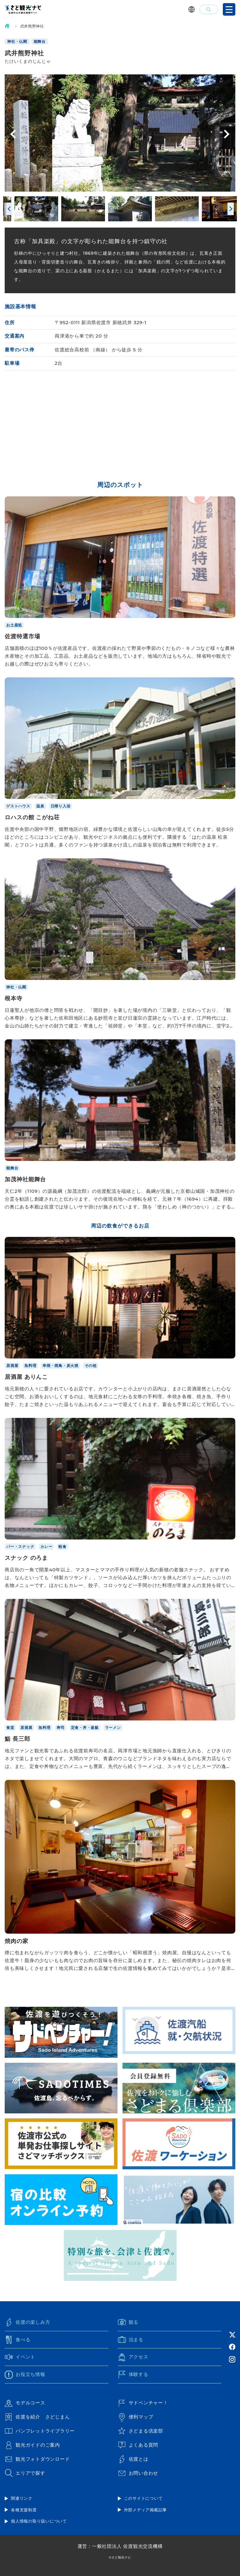 This screenshot has height=2576, width=240. What do you see at coordinates (128, 2322) in the screenshot?
I see `観る` at bounding box center [128, 2322].